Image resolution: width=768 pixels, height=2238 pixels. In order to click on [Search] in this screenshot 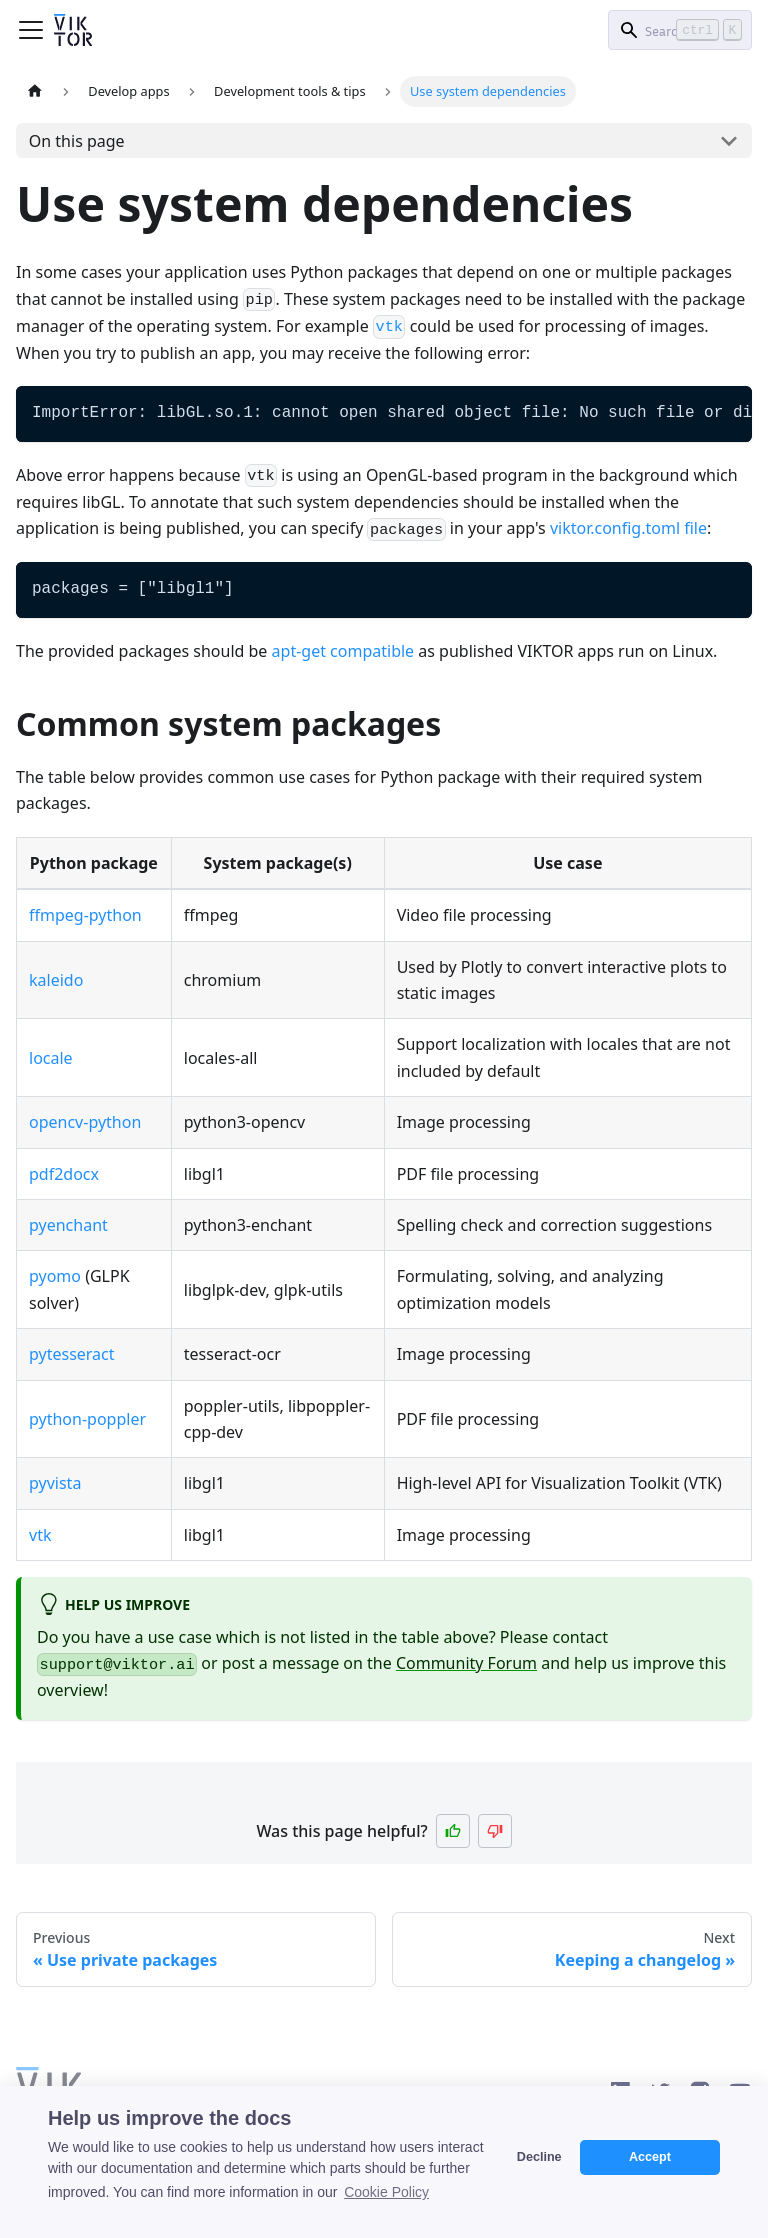, I will do `click(680, 30)`.